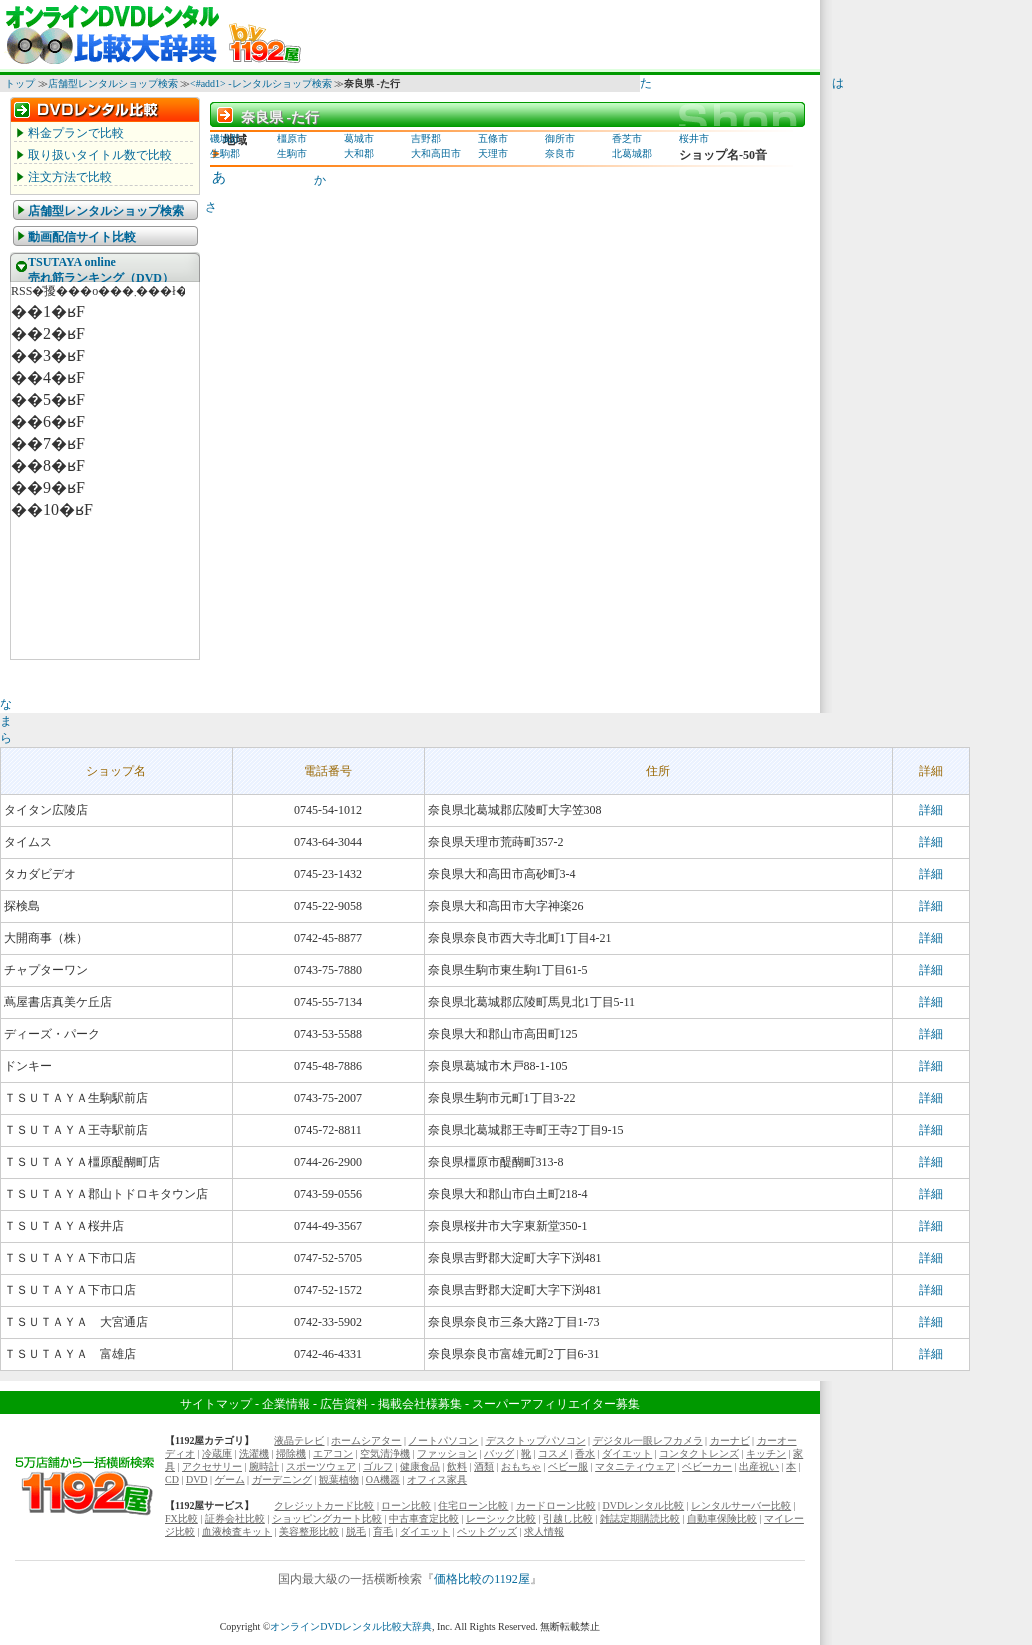 The width and height of the screenshot is (1032, 1645). What do you see at coordinates (225, 138) in the screenshot?
I see `磯城郡` at bounding box center [225, 138].